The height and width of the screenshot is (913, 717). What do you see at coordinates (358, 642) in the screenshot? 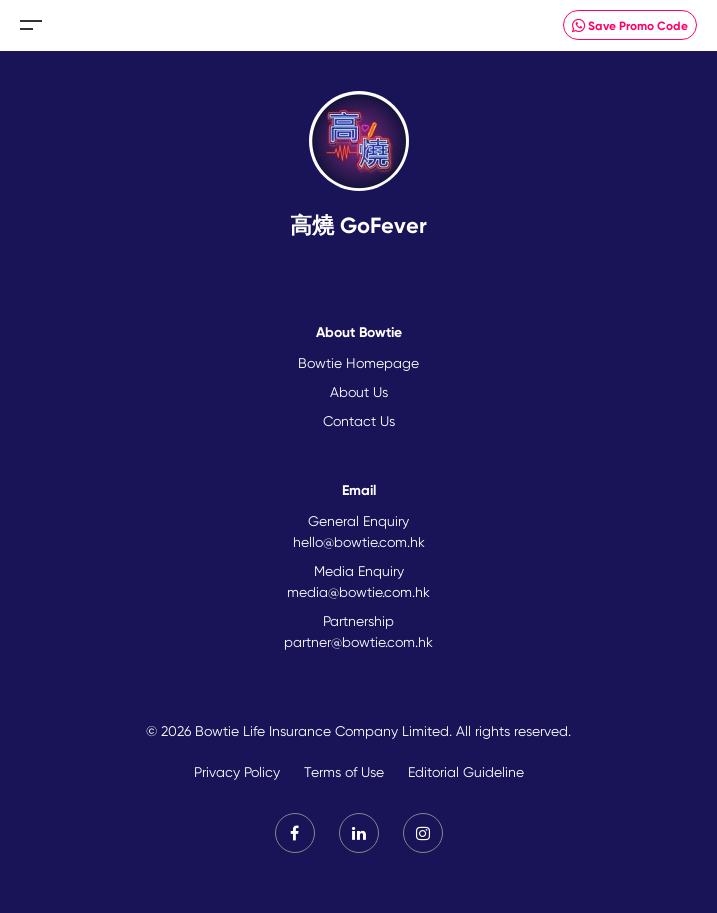
I see `partner@bowtie.com.hk` at bounding box center [358, 642].